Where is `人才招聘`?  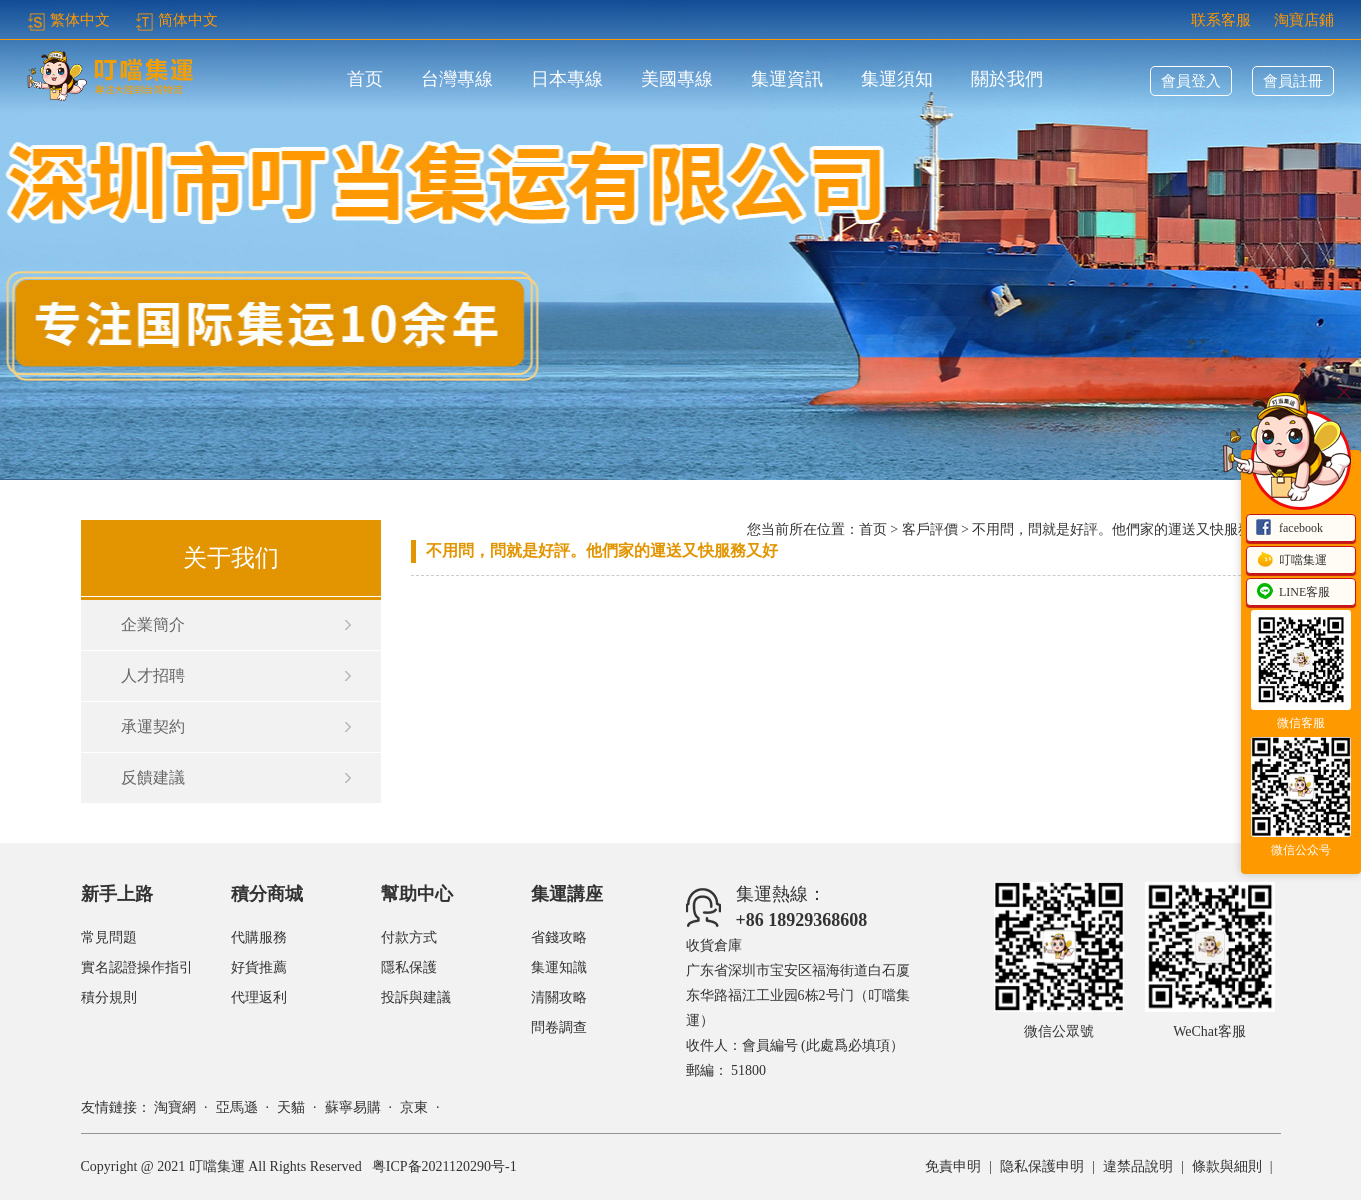
人才招聘 is located at coordinates (153, 675).